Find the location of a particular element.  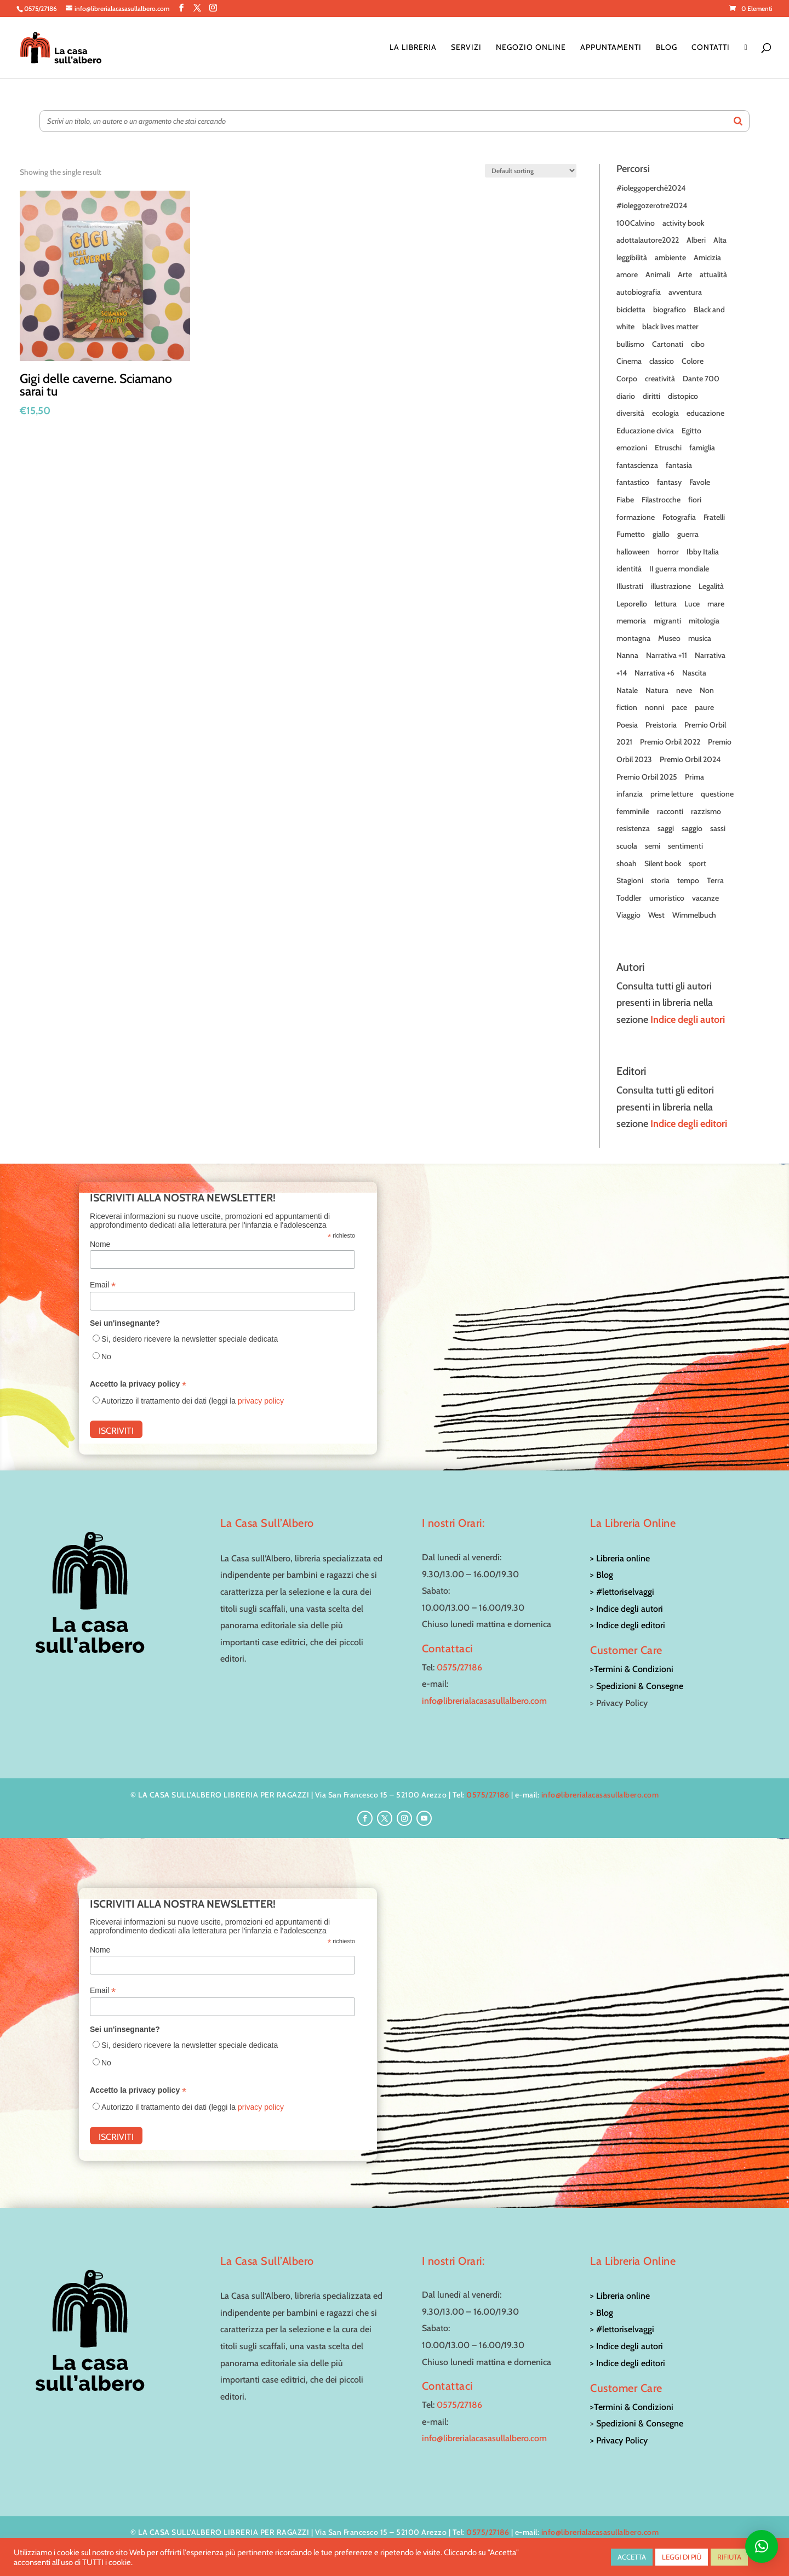

semi is located at coordinates (652, 846).